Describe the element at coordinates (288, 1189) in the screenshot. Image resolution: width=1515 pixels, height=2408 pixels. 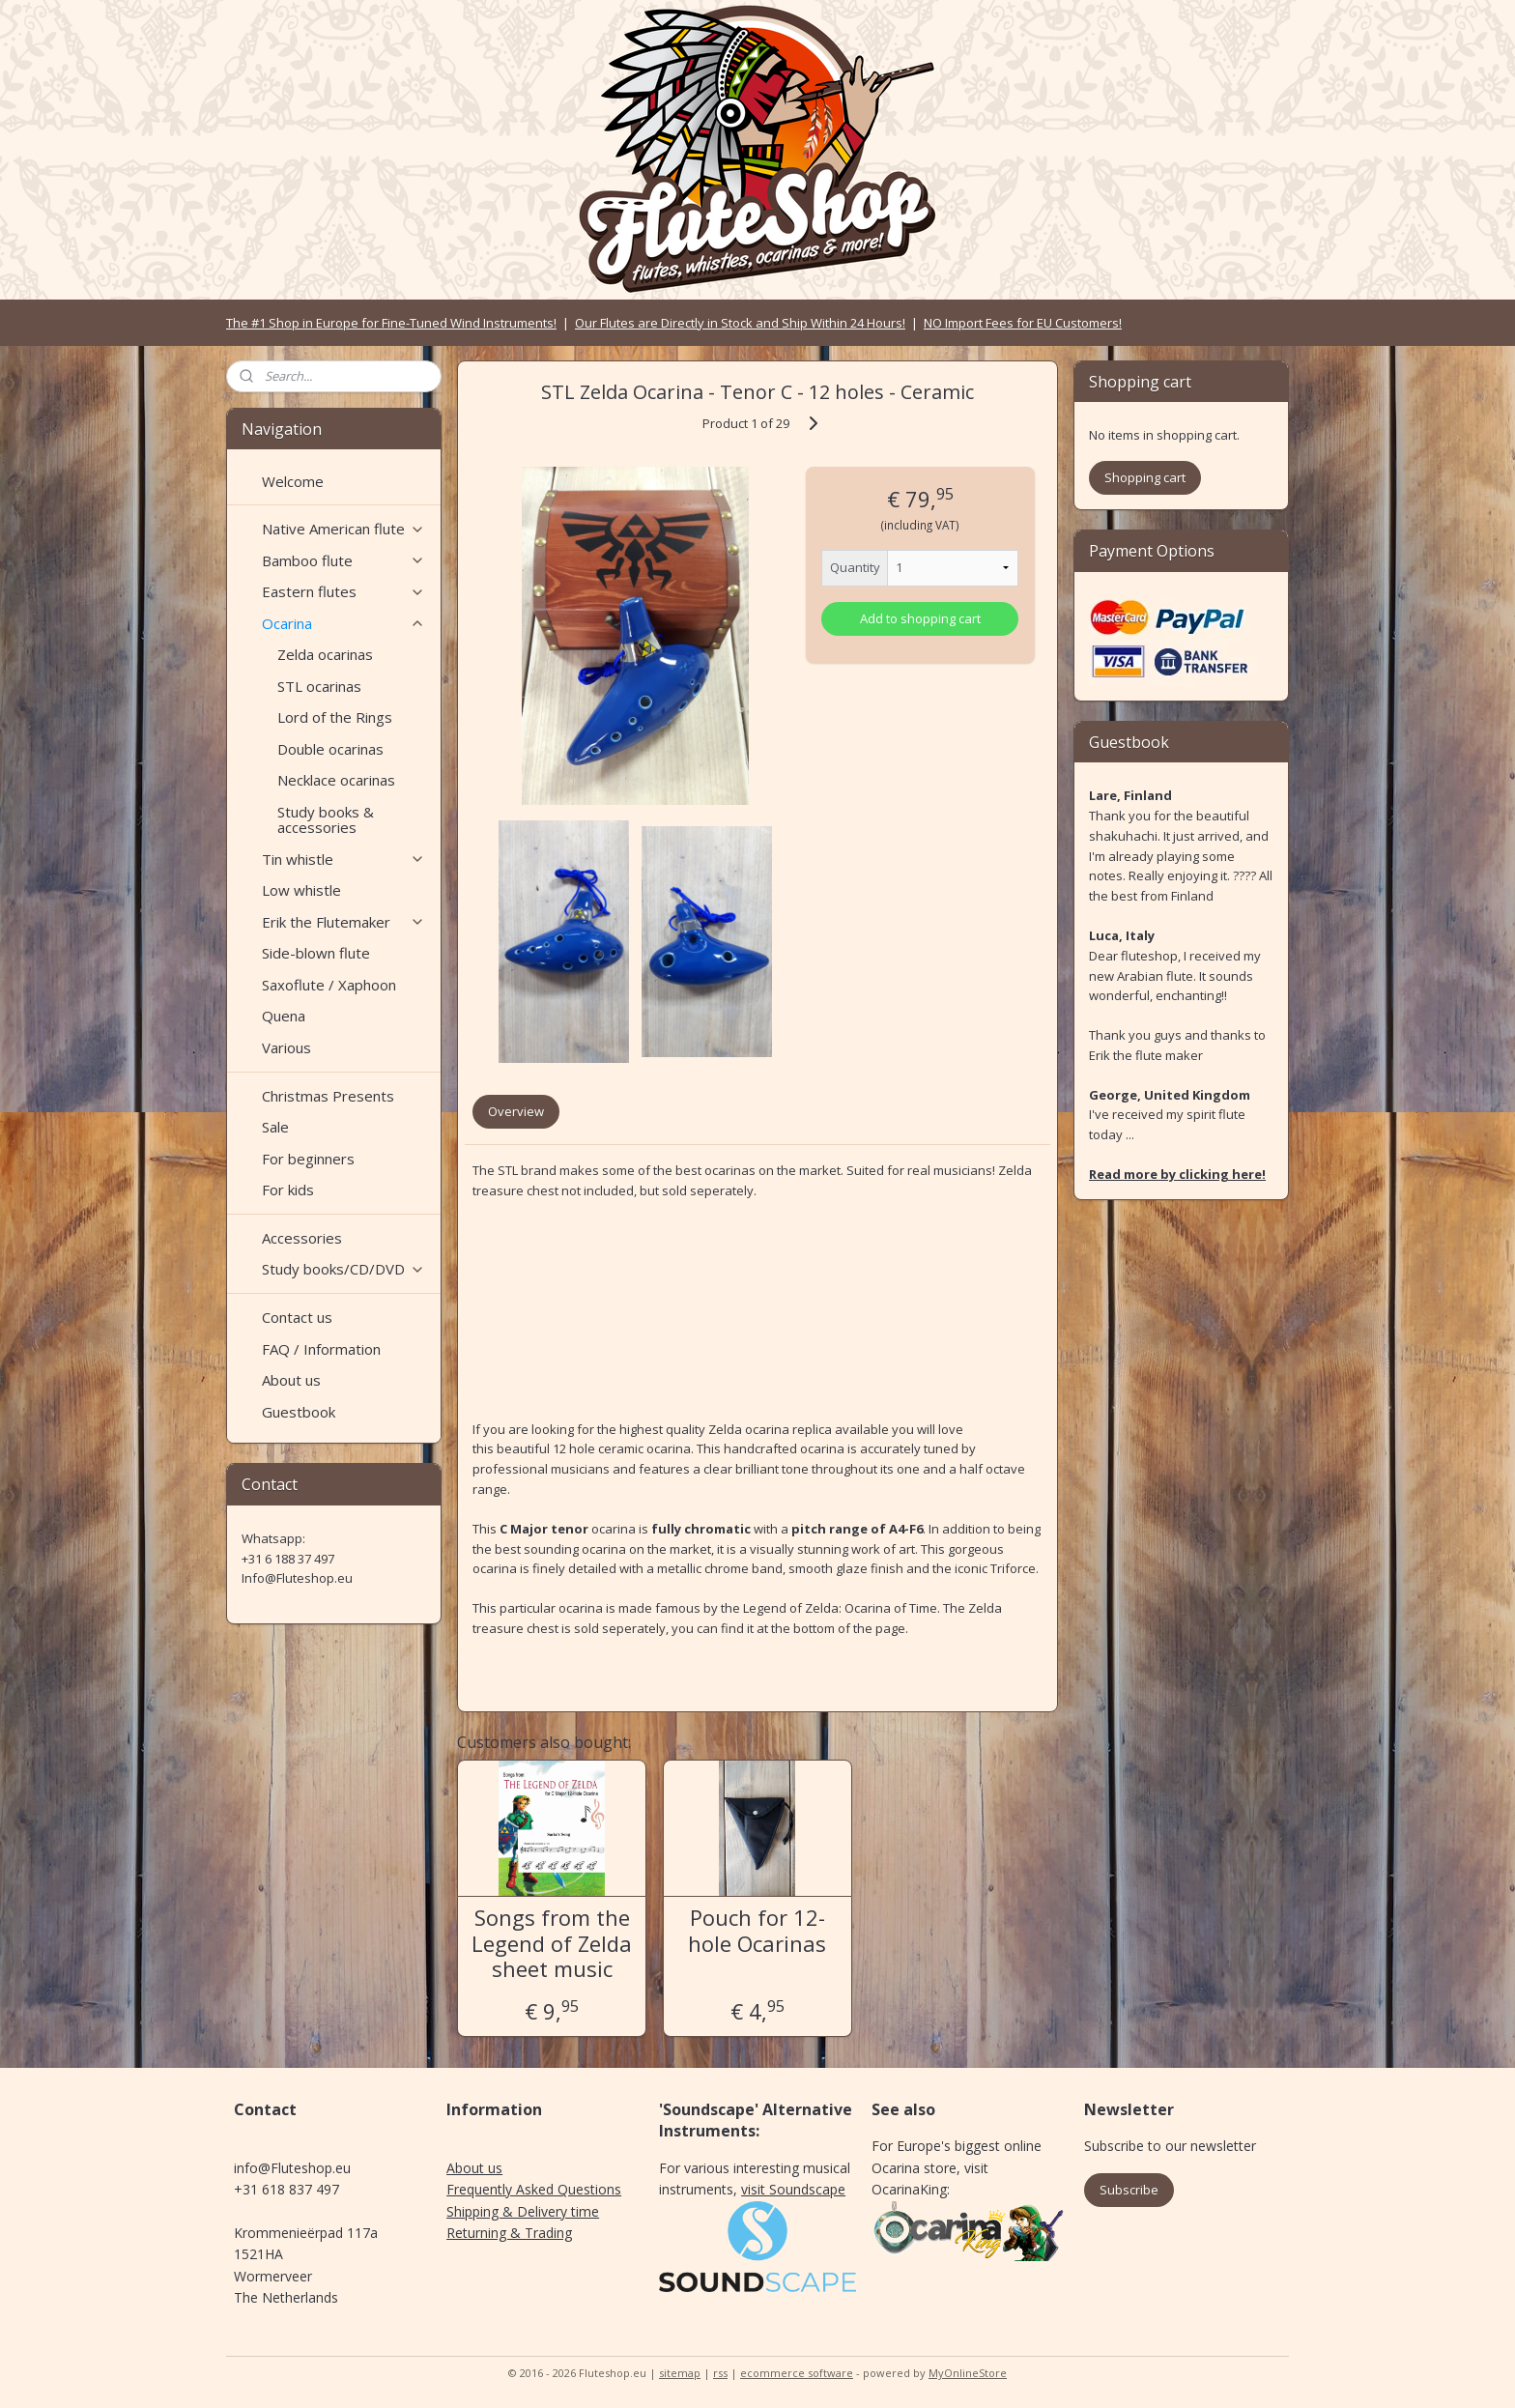
I see `For kids` at that location.